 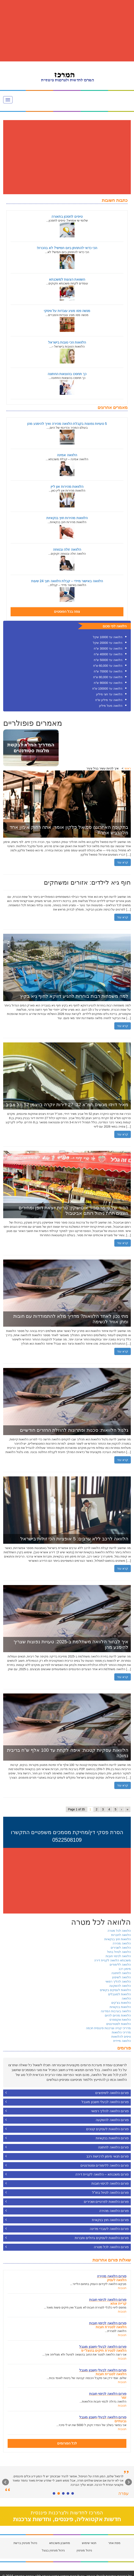 I want to click on הלוואה לשכירים, so click(x=121, y=1947).